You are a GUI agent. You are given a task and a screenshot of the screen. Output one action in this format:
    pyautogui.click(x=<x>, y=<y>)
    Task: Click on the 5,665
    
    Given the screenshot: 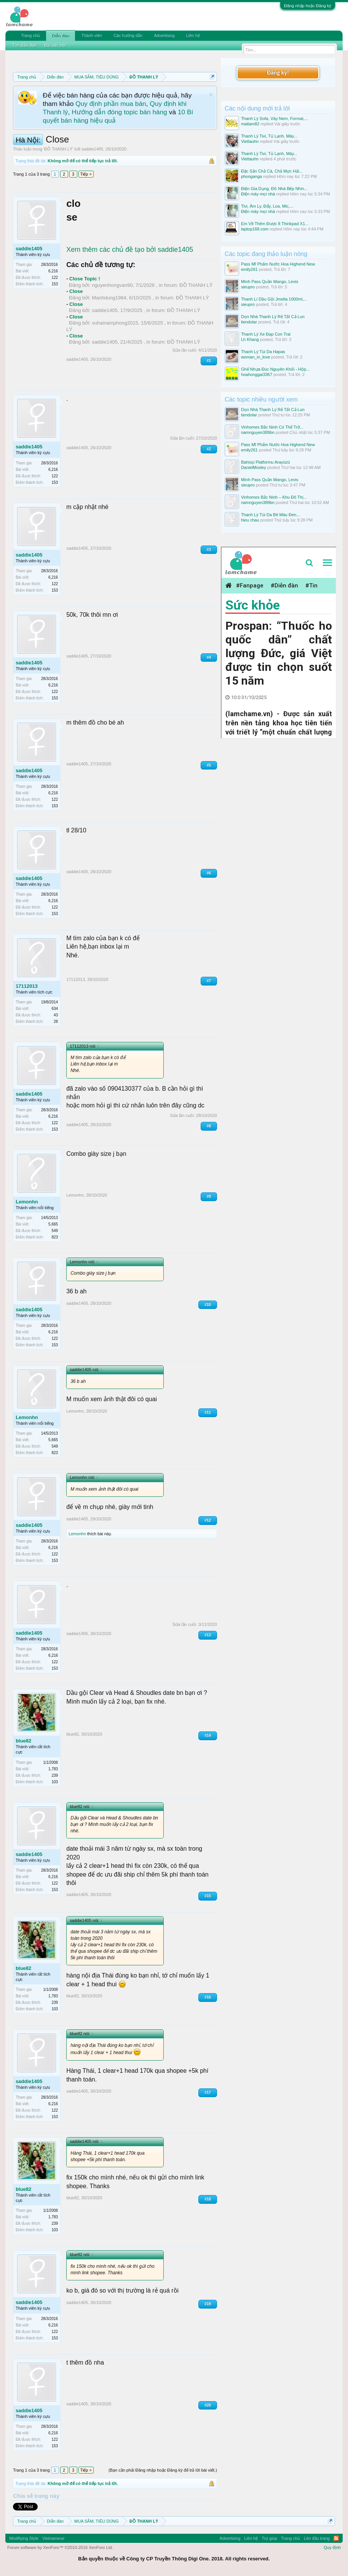 What is the action you would take?
    pyautogui.click(x=53, y=1224)
    